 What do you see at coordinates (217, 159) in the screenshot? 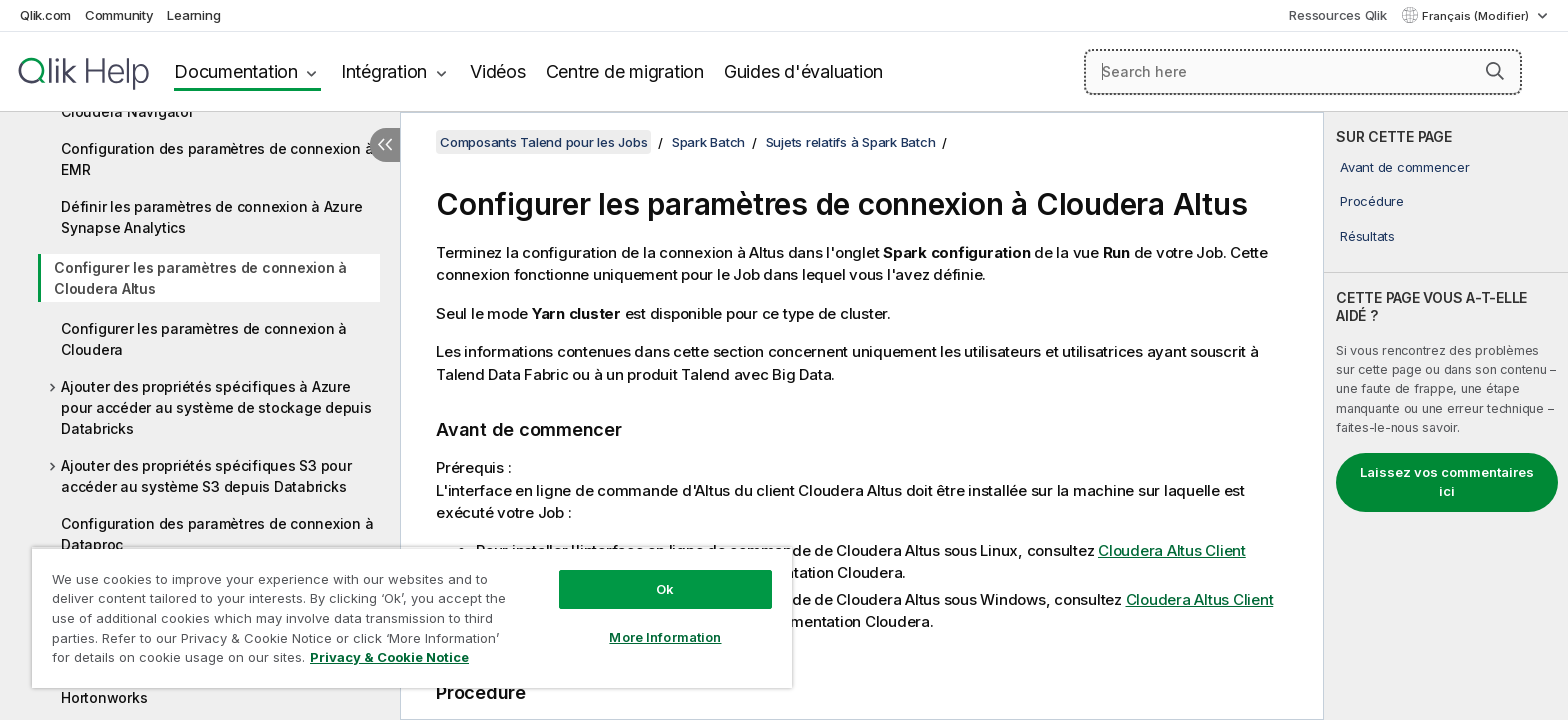
I see `Configuration des paramètres de connexion à EMR` at bounding box center [217, 159].